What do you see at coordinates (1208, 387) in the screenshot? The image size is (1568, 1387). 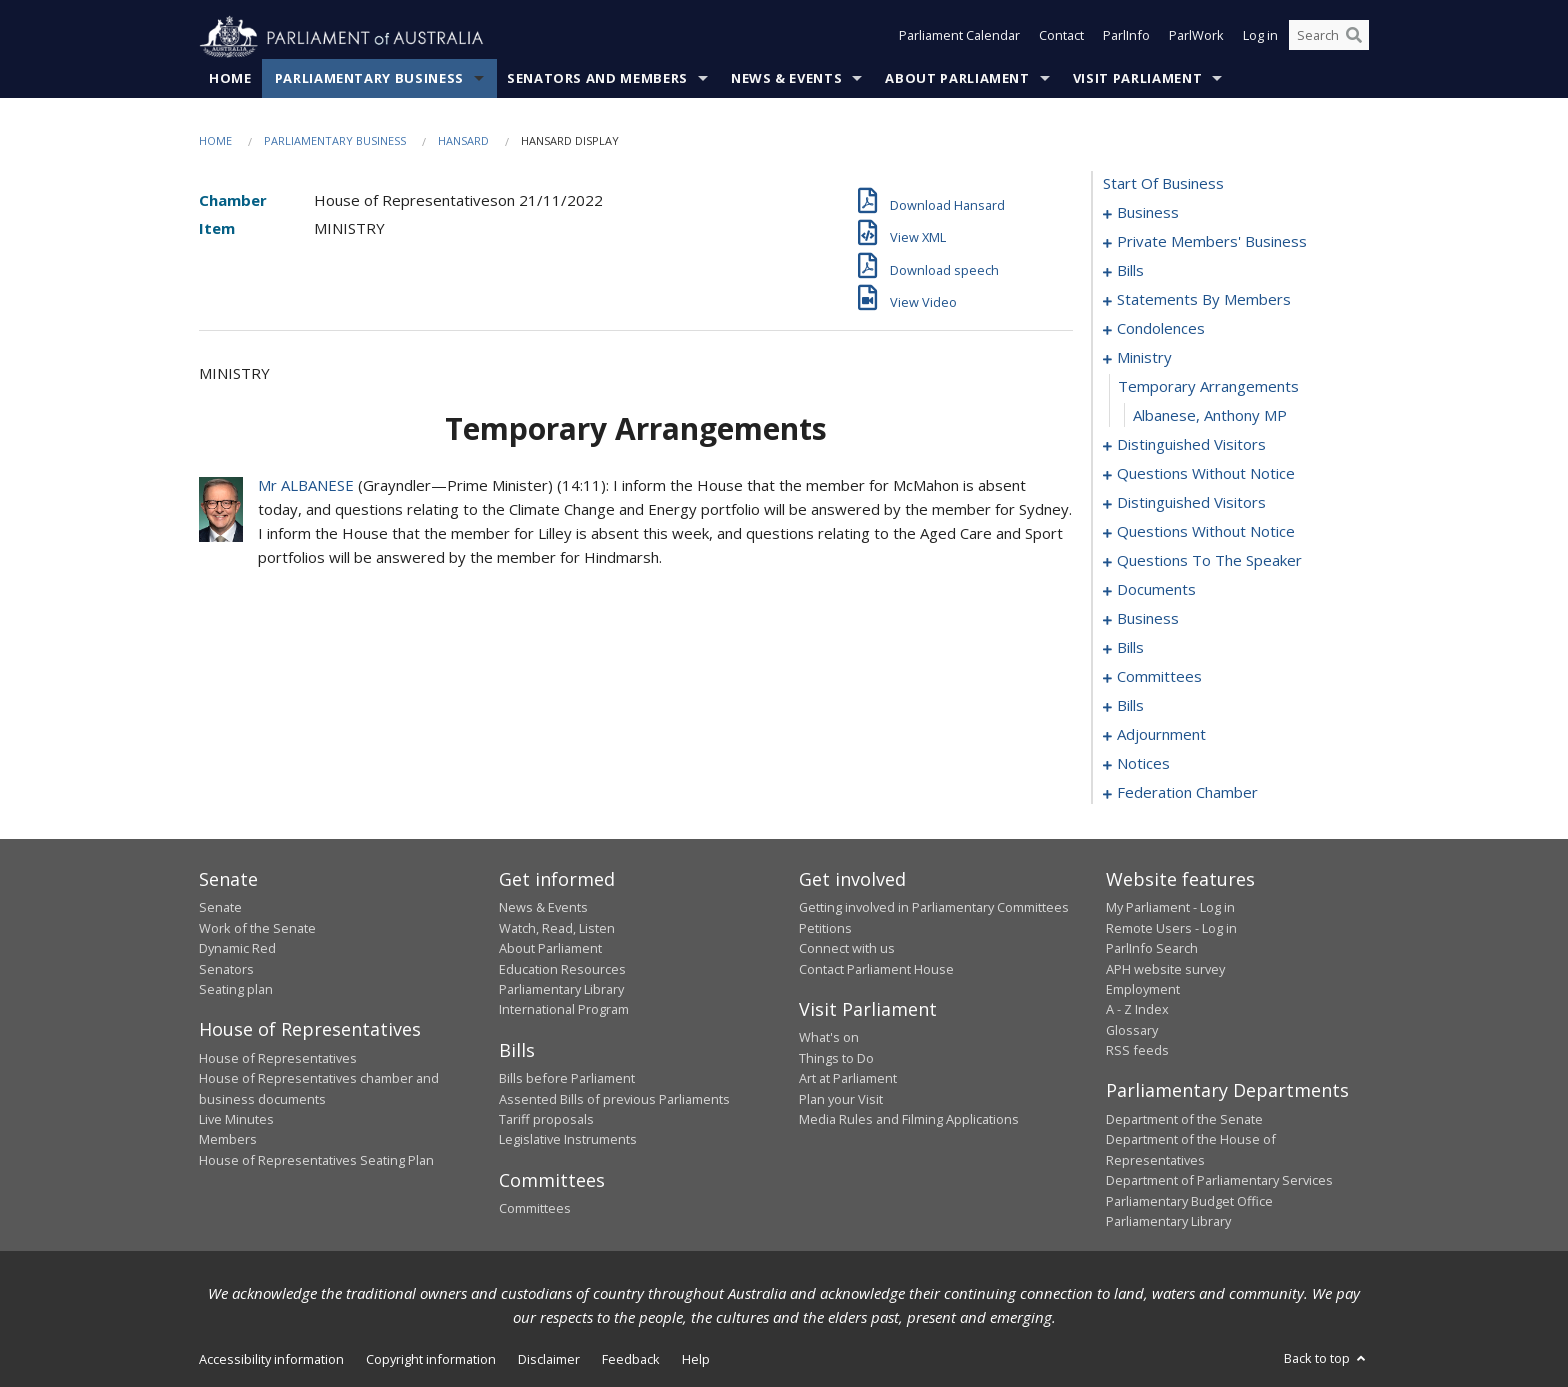 I see `temporary arrangements [0109]` at bounding box center [1208, 387].